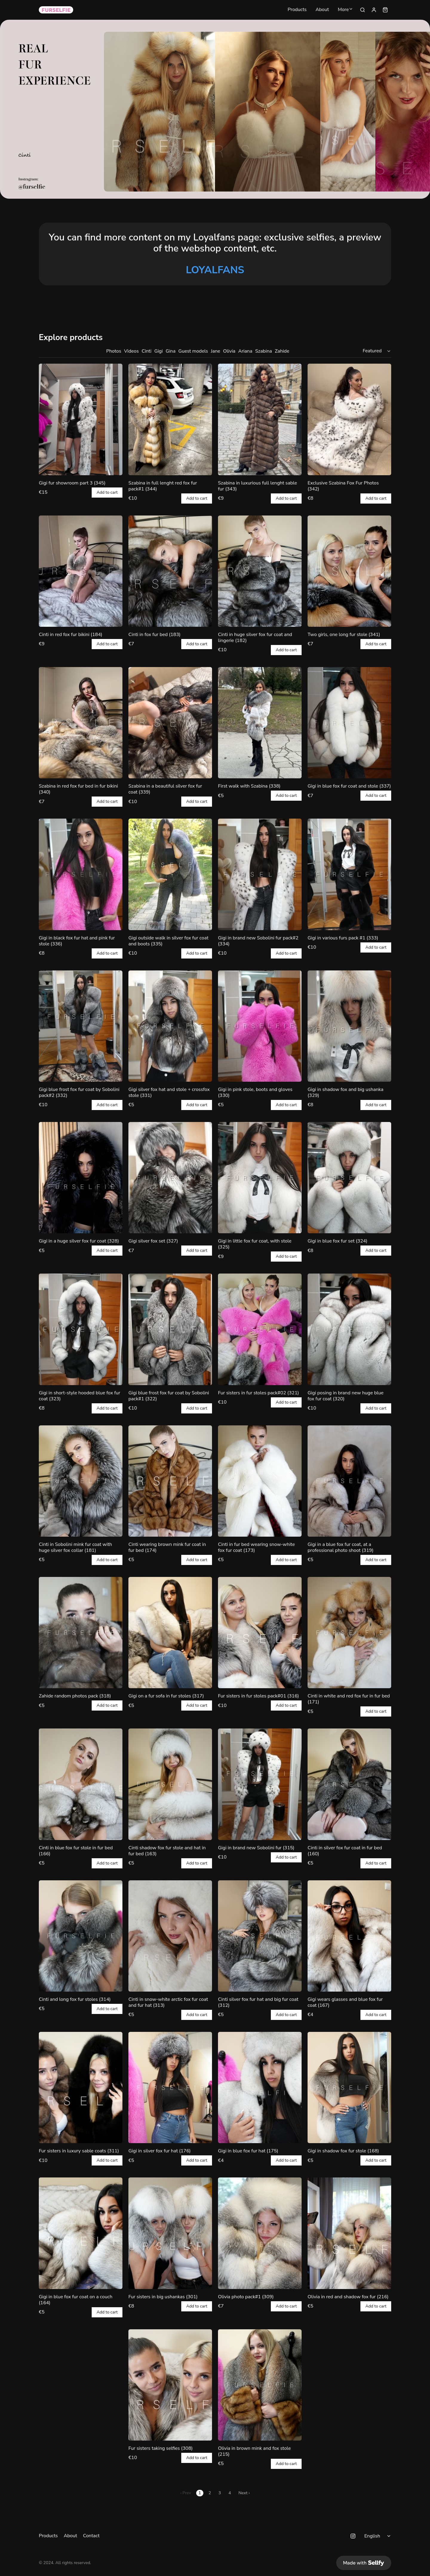 The height and width of the screenshot is (2576, 430). What do you see at coordinates (260, 1784) in the screenshot?
I see `[Gigi in brand new Sobolini fur (315)]` at bounding box center [260, 1784].